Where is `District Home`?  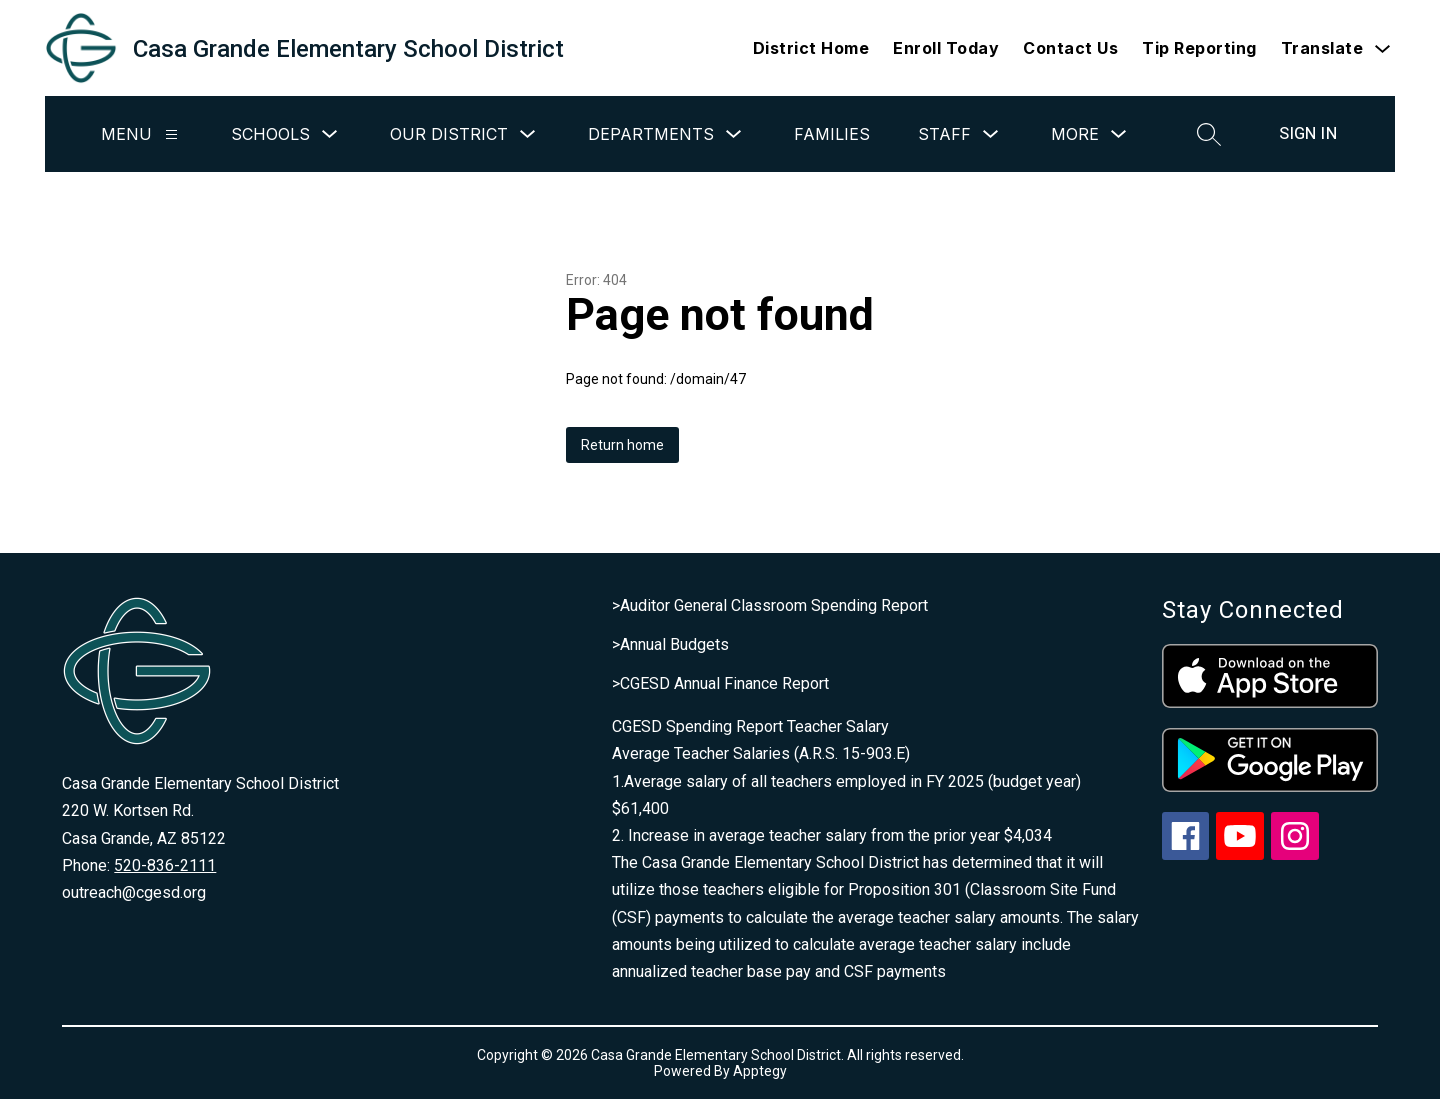
District Home is located at coordinates (811, 48).